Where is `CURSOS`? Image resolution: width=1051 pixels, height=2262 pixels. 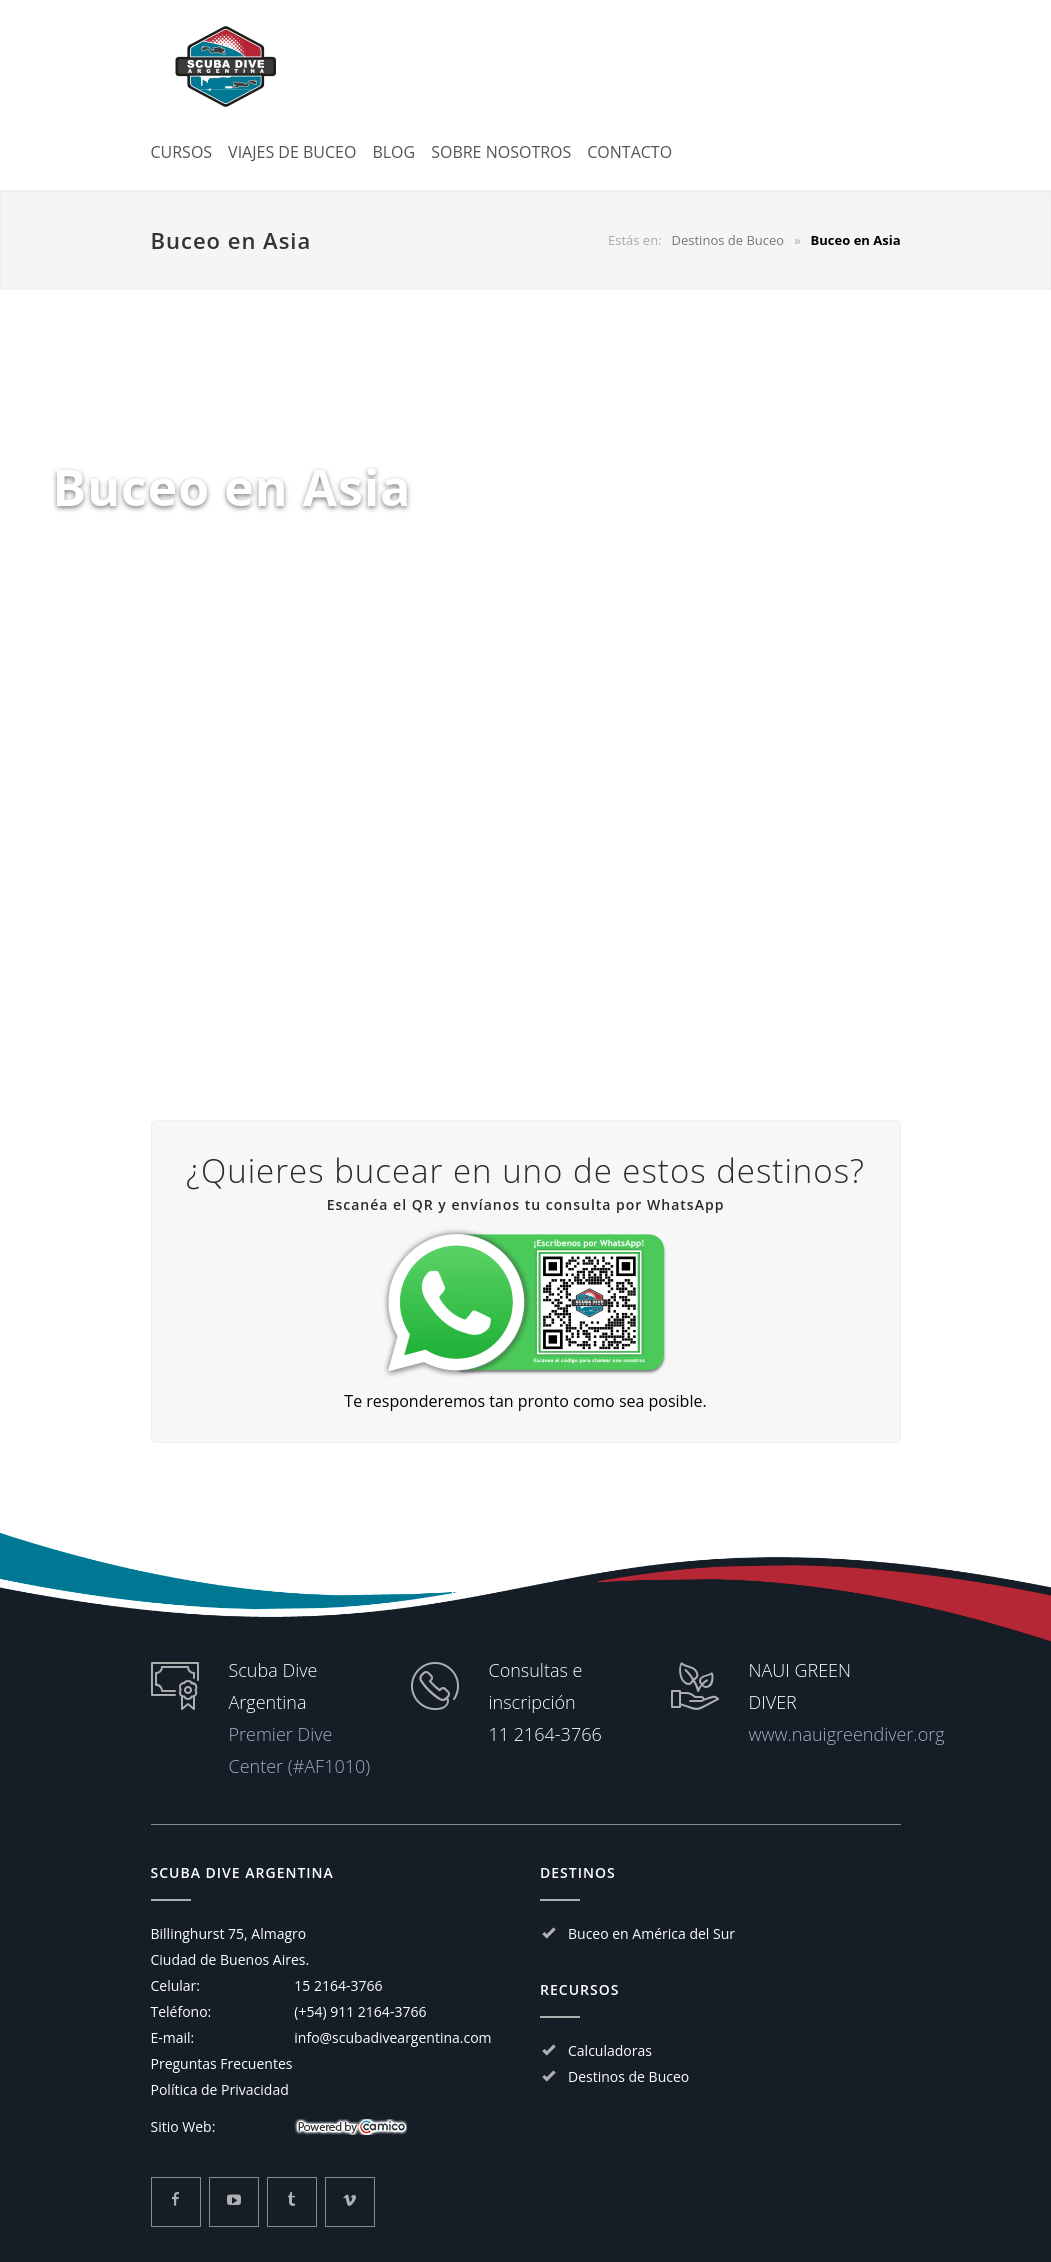
CURSOS is located at coordinates (182, 152).